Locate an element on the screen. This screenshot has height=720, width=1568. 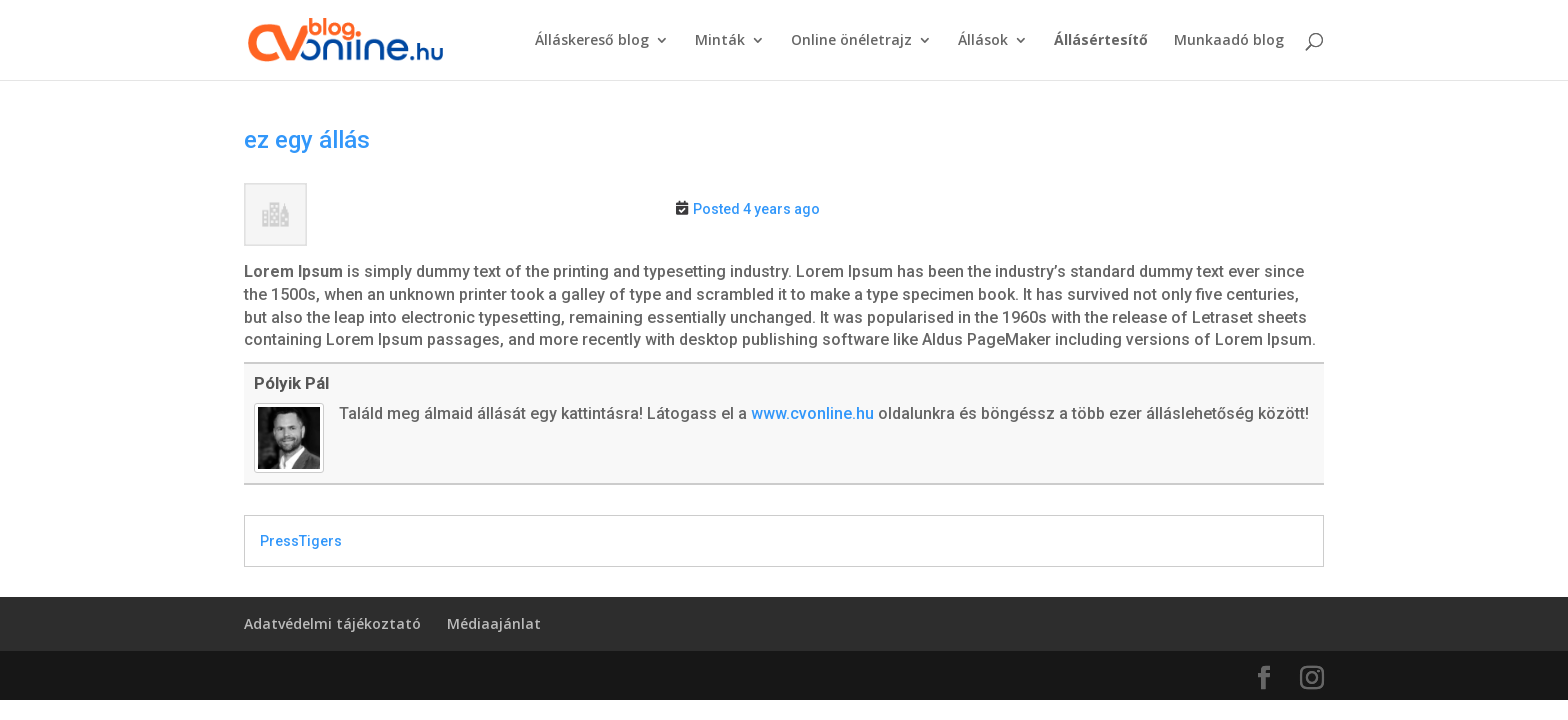
Állások is located at coordinates (983, 41).